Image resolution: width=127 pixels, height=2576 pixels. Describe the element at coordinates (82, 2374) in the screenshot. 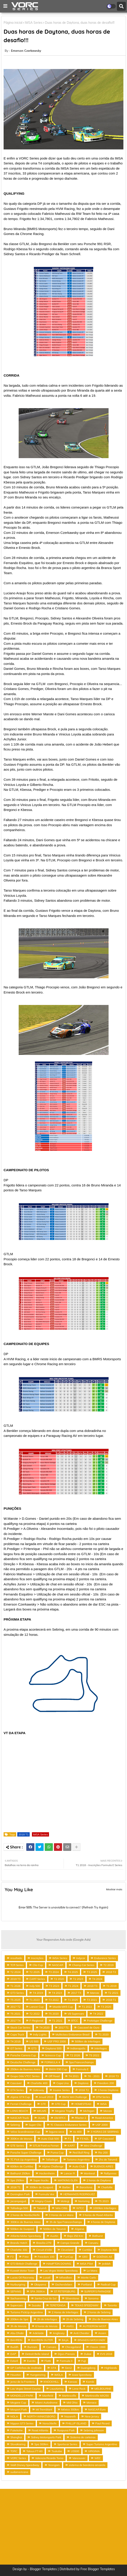

I see `Iowa Speedway` at that location.